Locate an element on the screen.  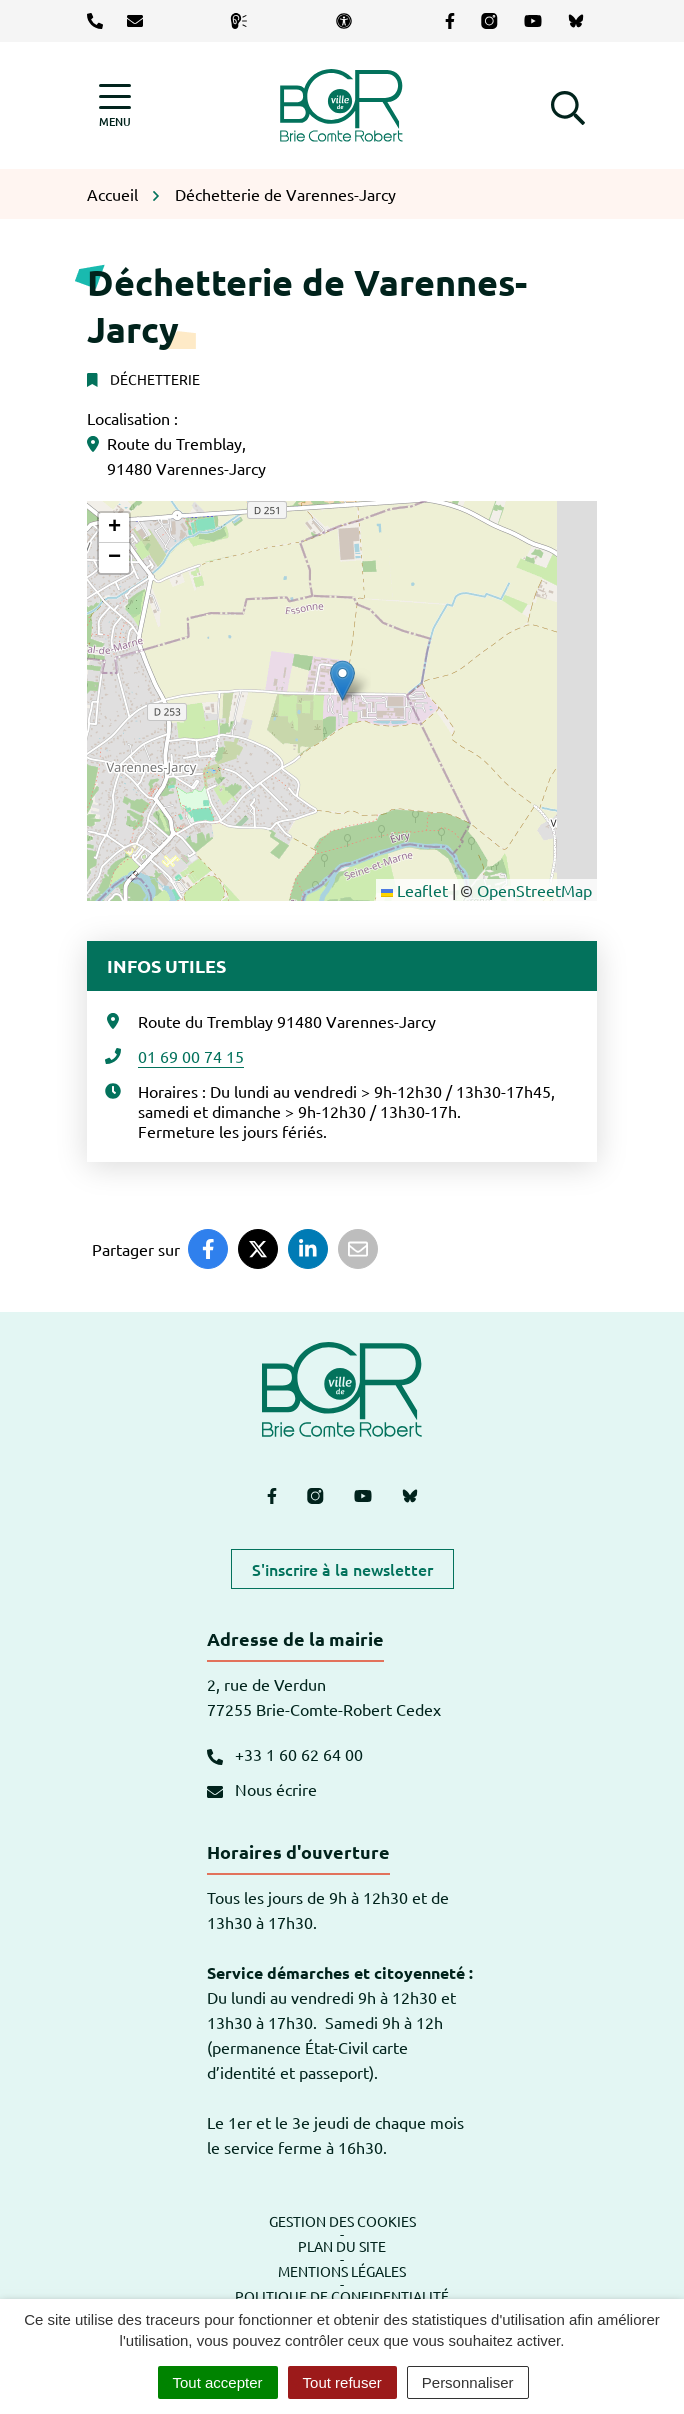
01 69 00 74 15 is located at coordinates (191, 1056).